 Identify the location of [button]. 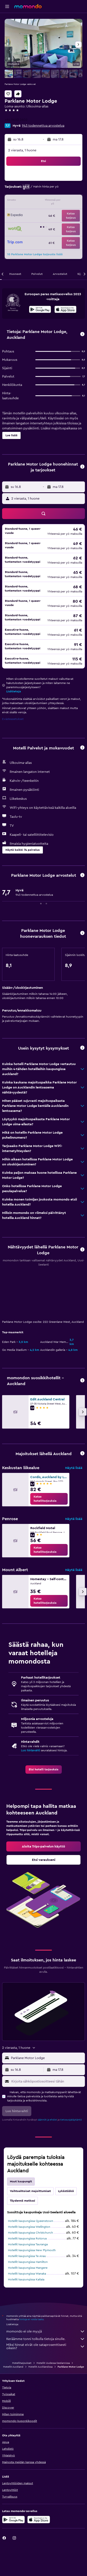
(7, 6).